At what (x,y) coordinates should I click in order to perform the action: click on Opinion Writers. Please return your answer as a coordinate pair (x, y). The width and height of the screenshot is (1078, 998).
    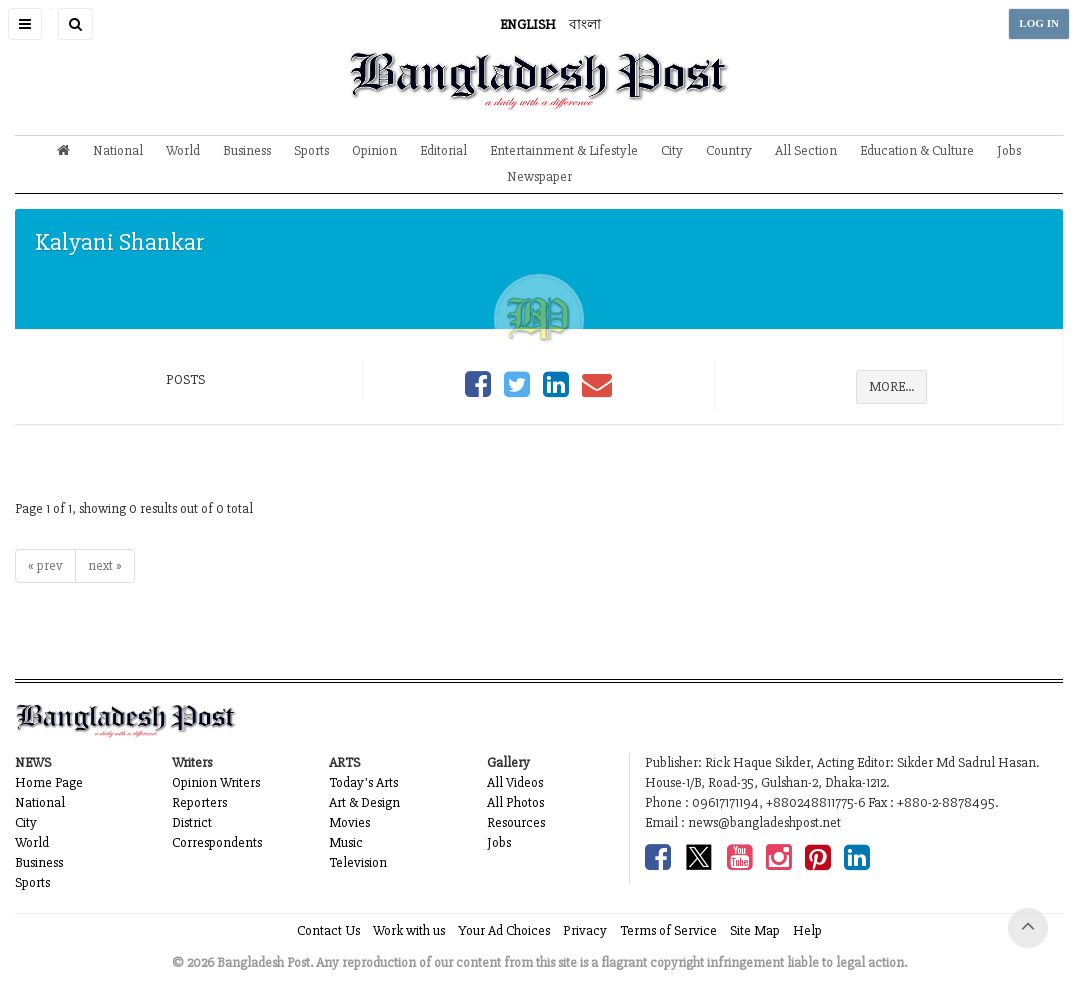
    Looking at the image, I should click on (216, 782).